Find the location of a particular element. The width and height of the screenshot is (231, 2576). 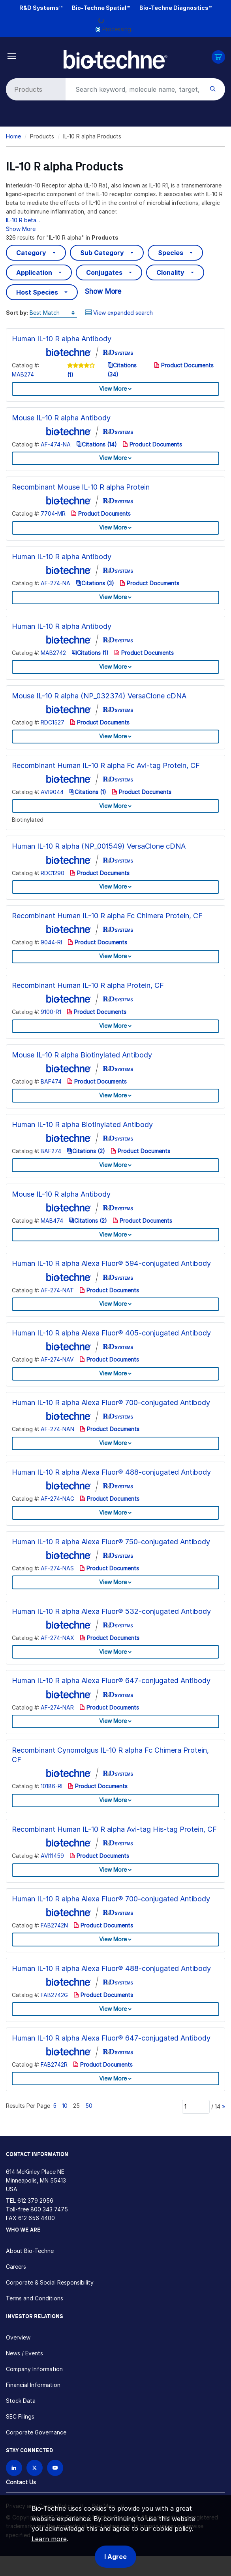

9044-RI is located at coordinates (51, 942).